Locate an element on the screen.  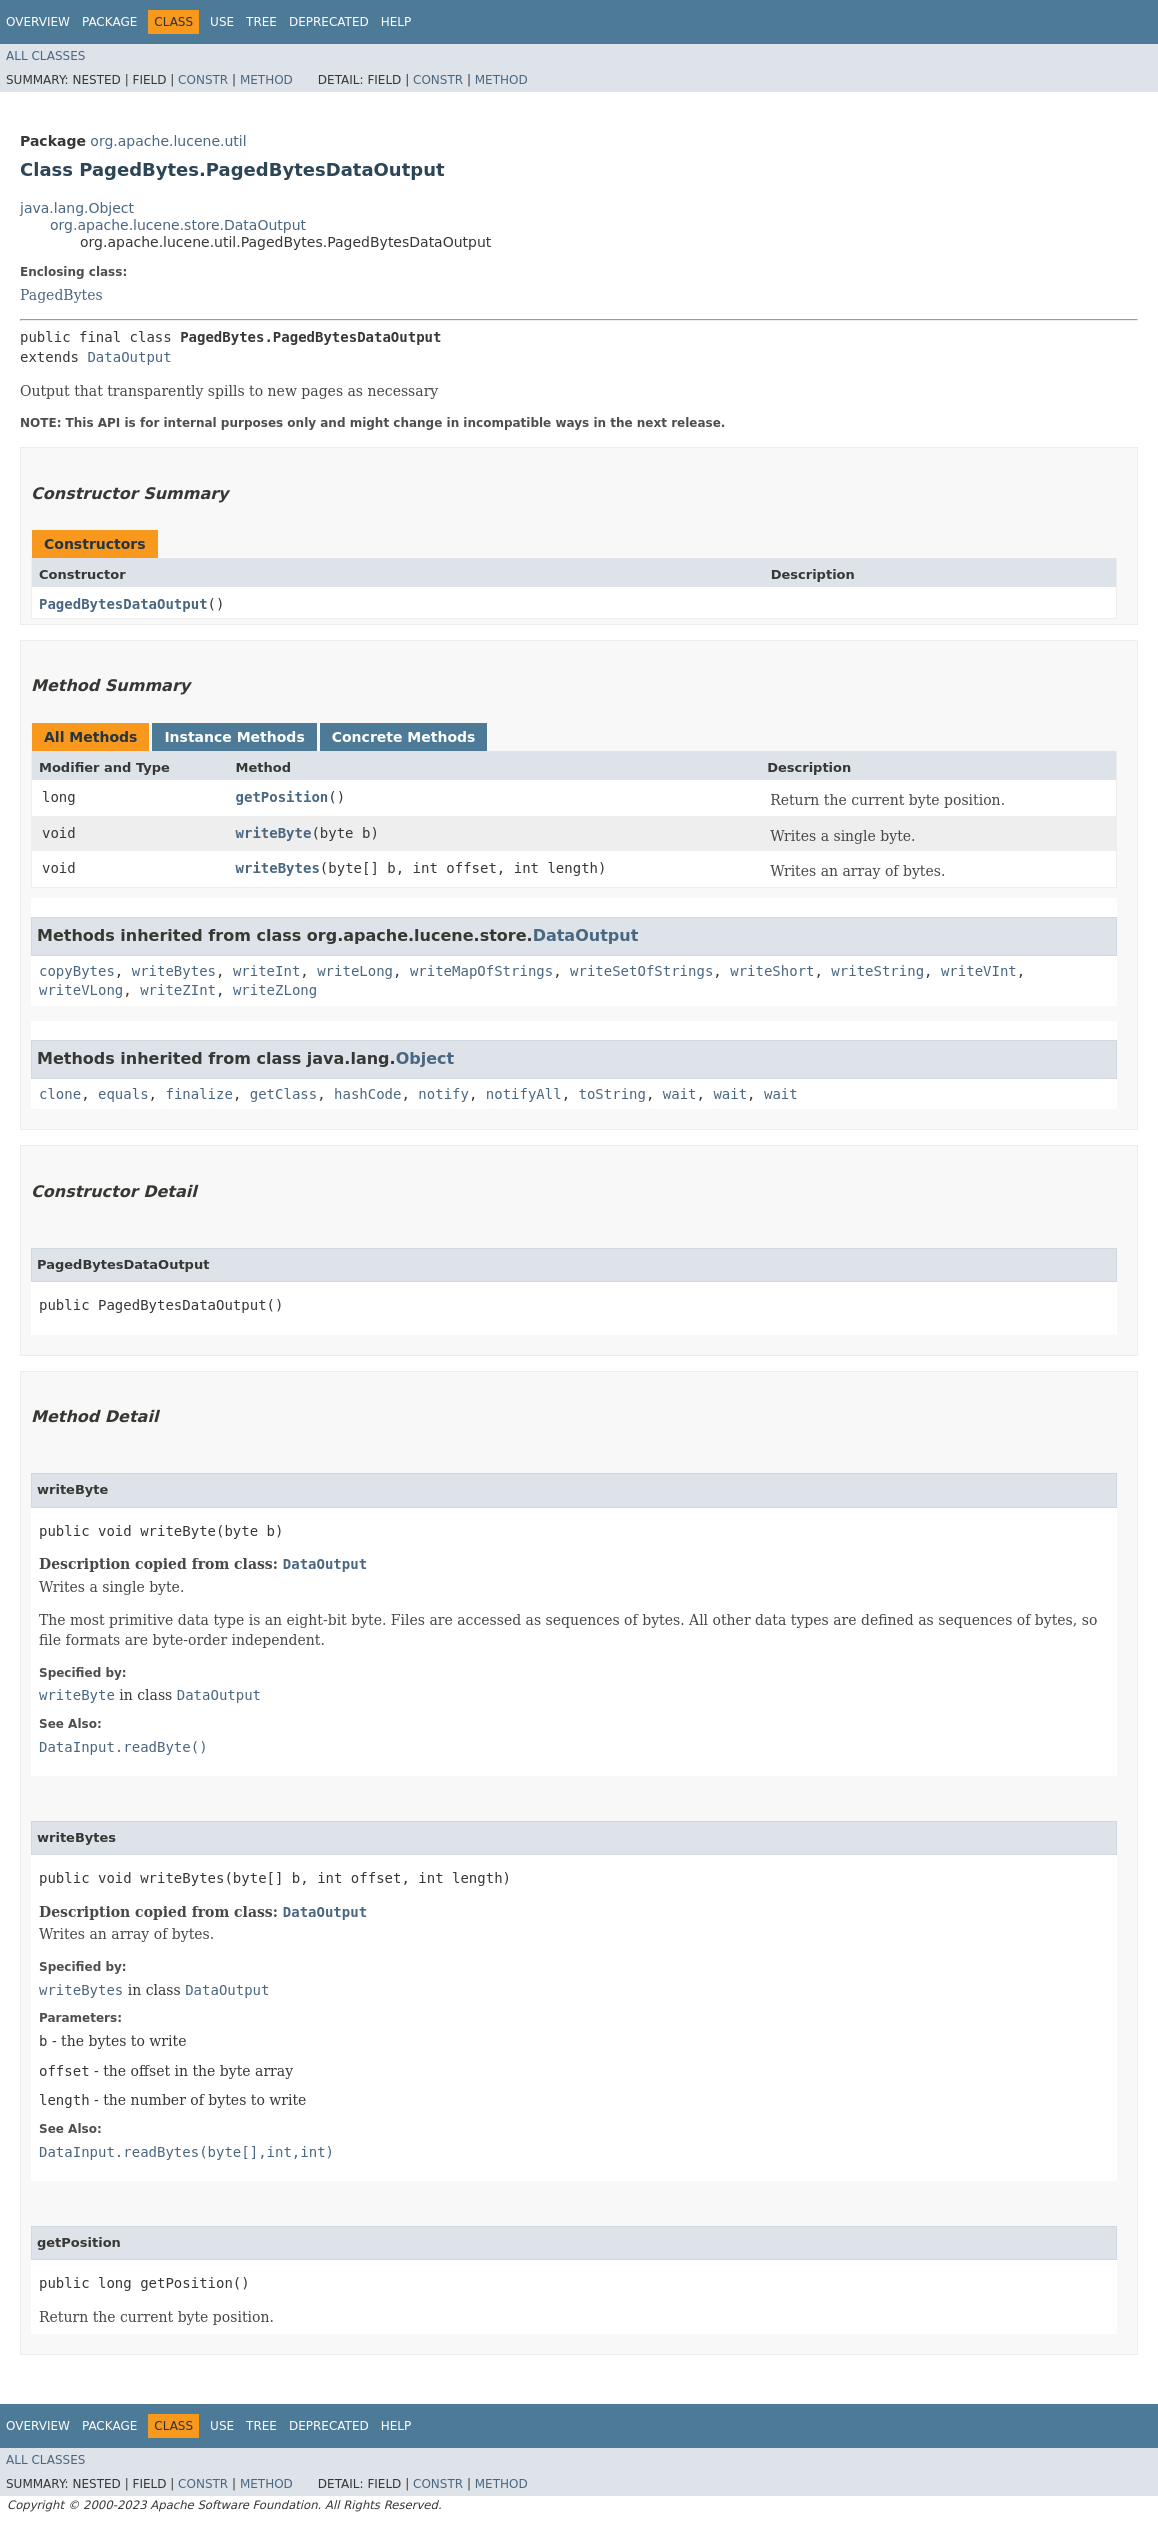
writeLong is located at coordinates (355, 971).